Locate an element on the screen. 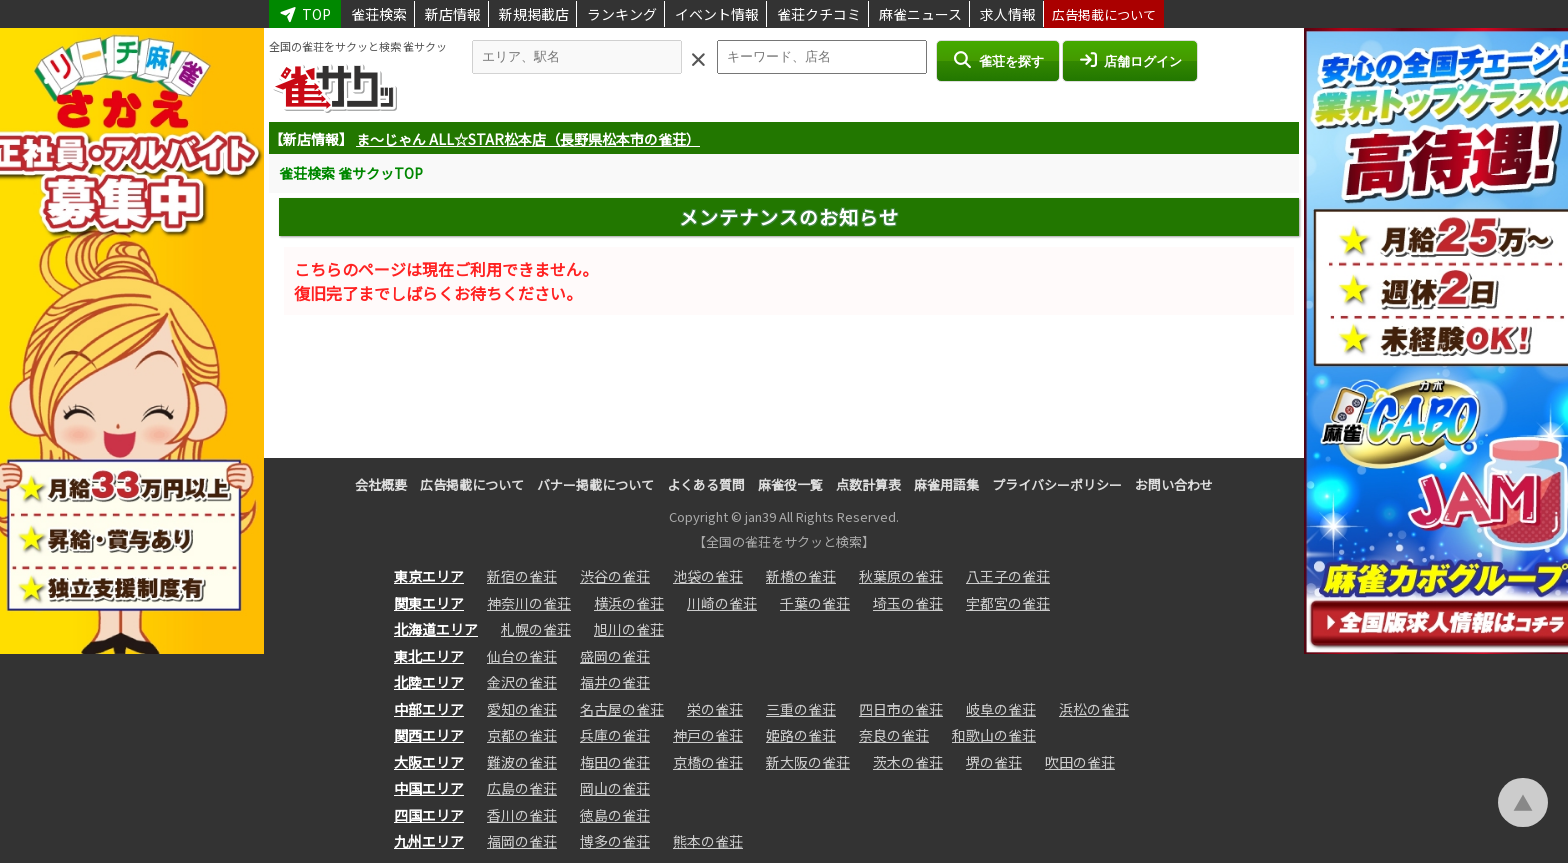  四国エリア is located at coordinates (429, 815).